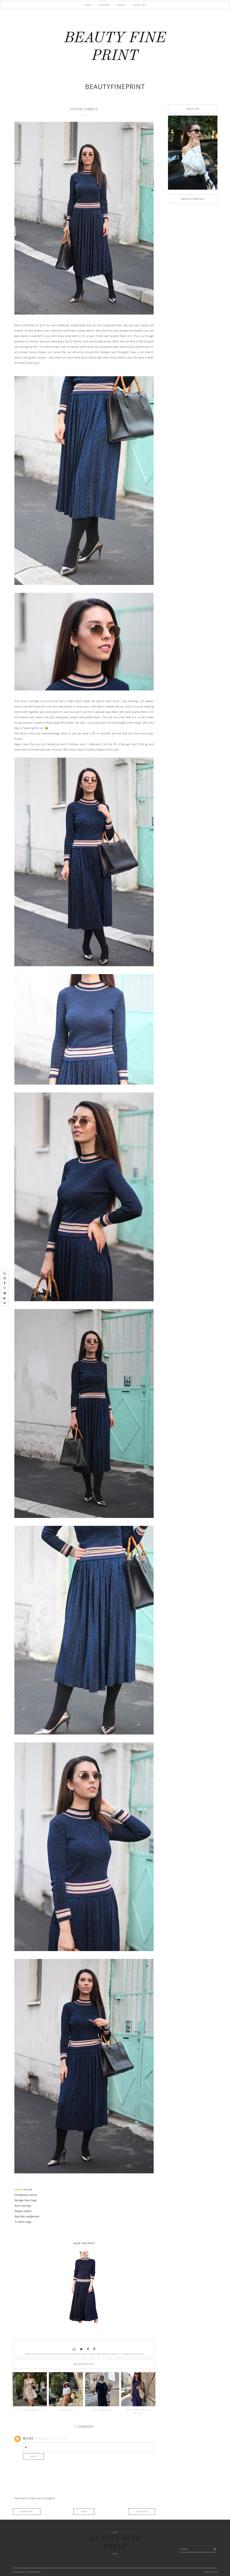 This screenshot has width=230, height=2576. I want to click on stil, so click(120, 2354).